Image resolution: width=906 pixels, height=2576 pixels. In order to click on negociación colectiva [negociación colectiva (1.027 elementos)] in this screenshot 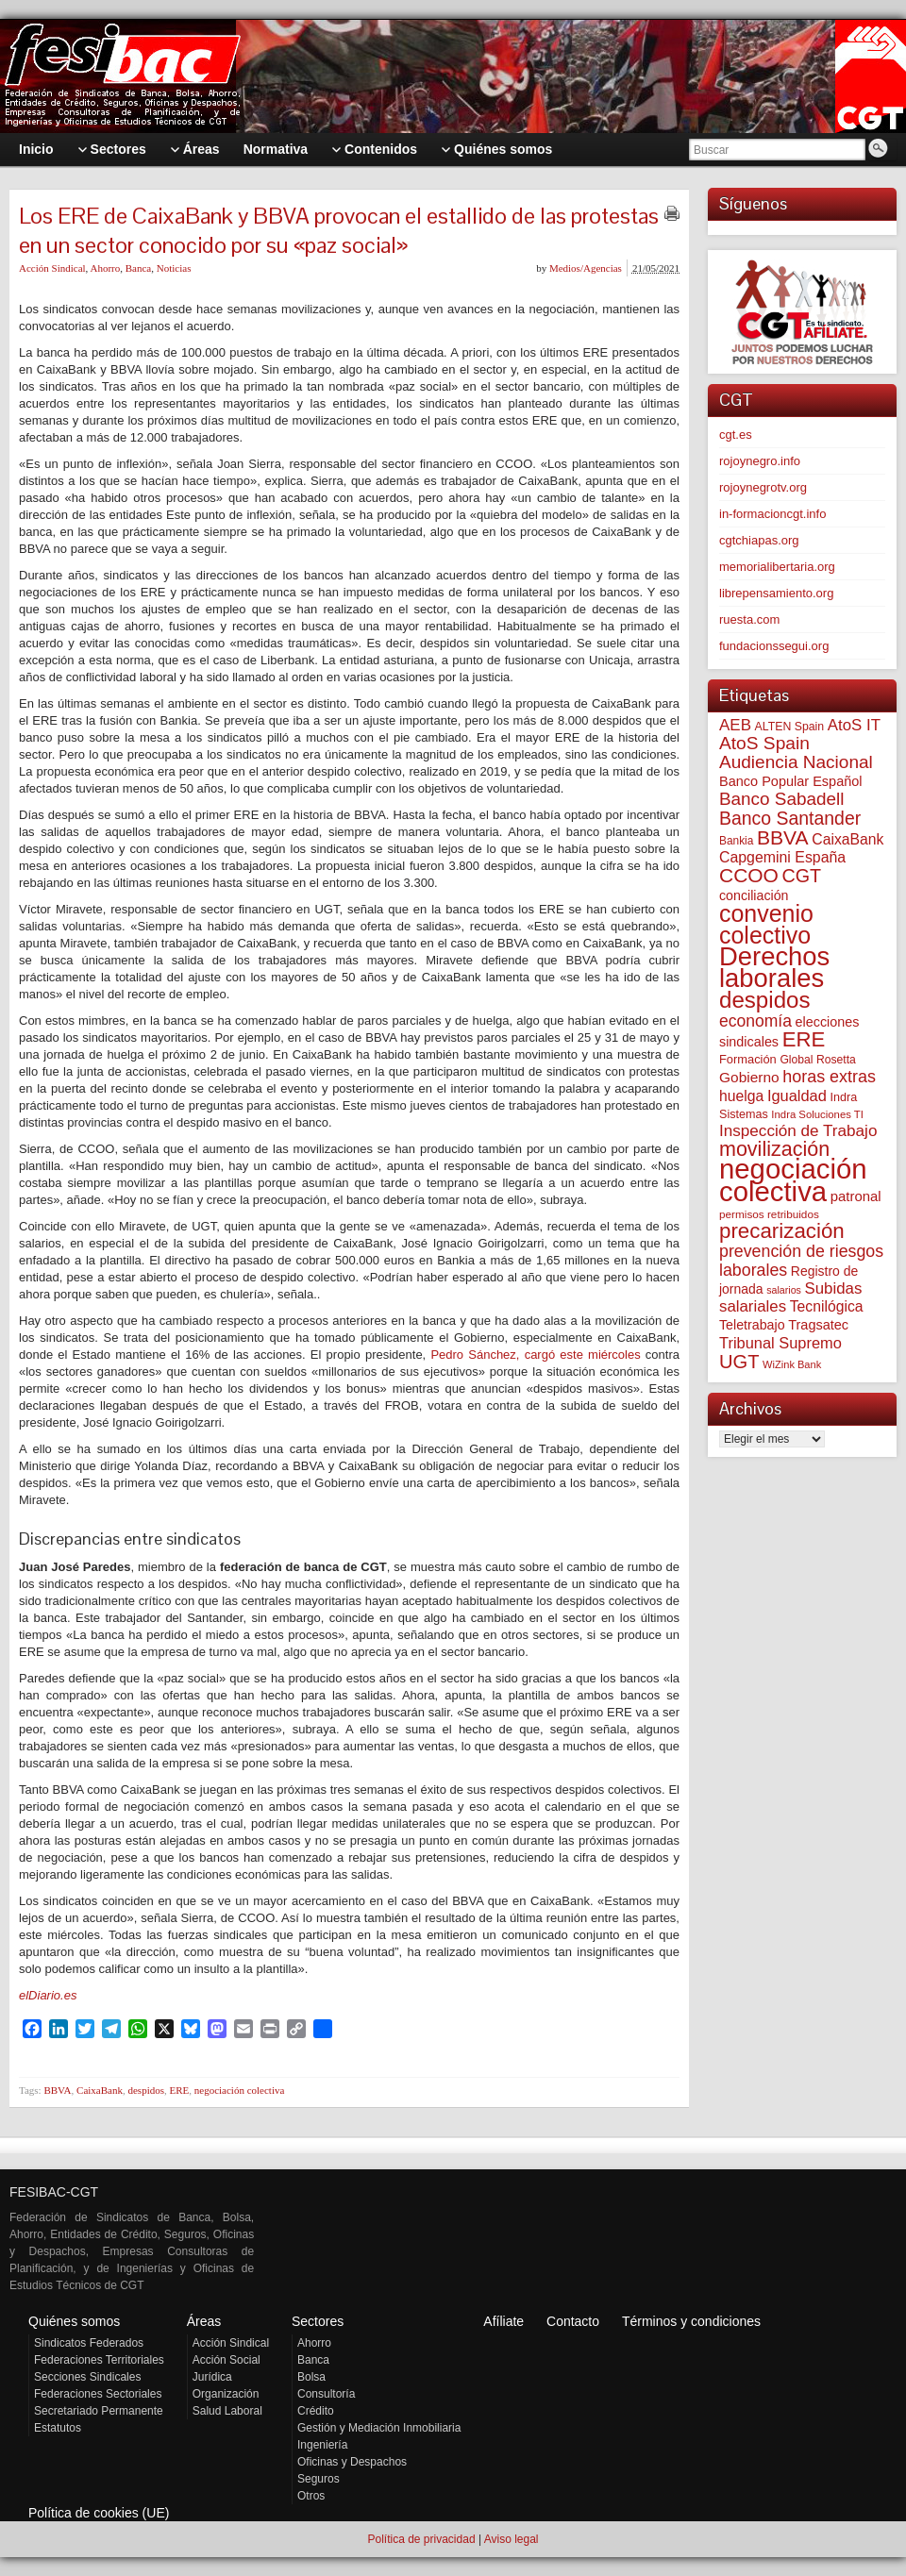, I will do `click(793, 1180)`.